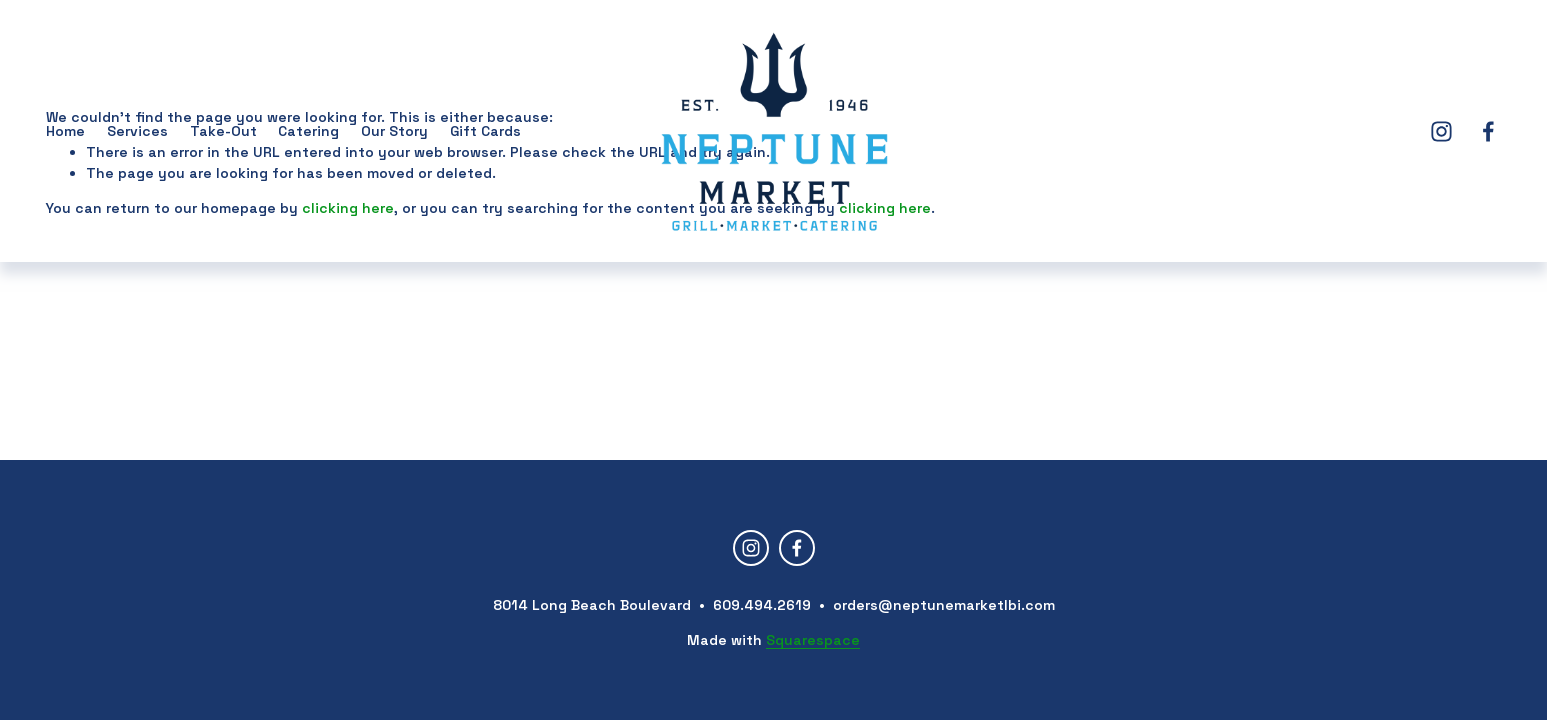 This screenshot has width=1547, height=720. Describe the element at coordinates (223, 131) in the screenshot. I see `Take-Out` at that location.